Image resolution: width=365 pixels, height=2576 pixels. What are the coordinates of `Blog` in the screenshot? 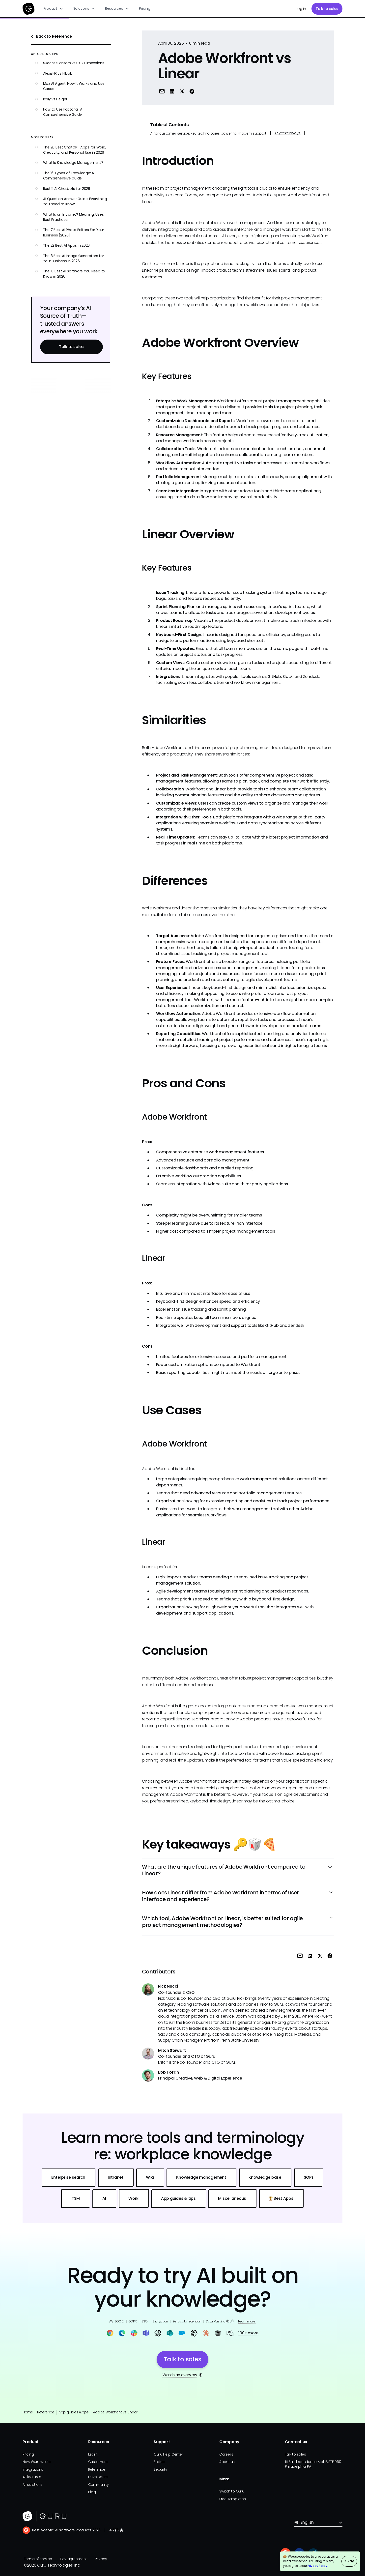 It's located at (92, 2491).